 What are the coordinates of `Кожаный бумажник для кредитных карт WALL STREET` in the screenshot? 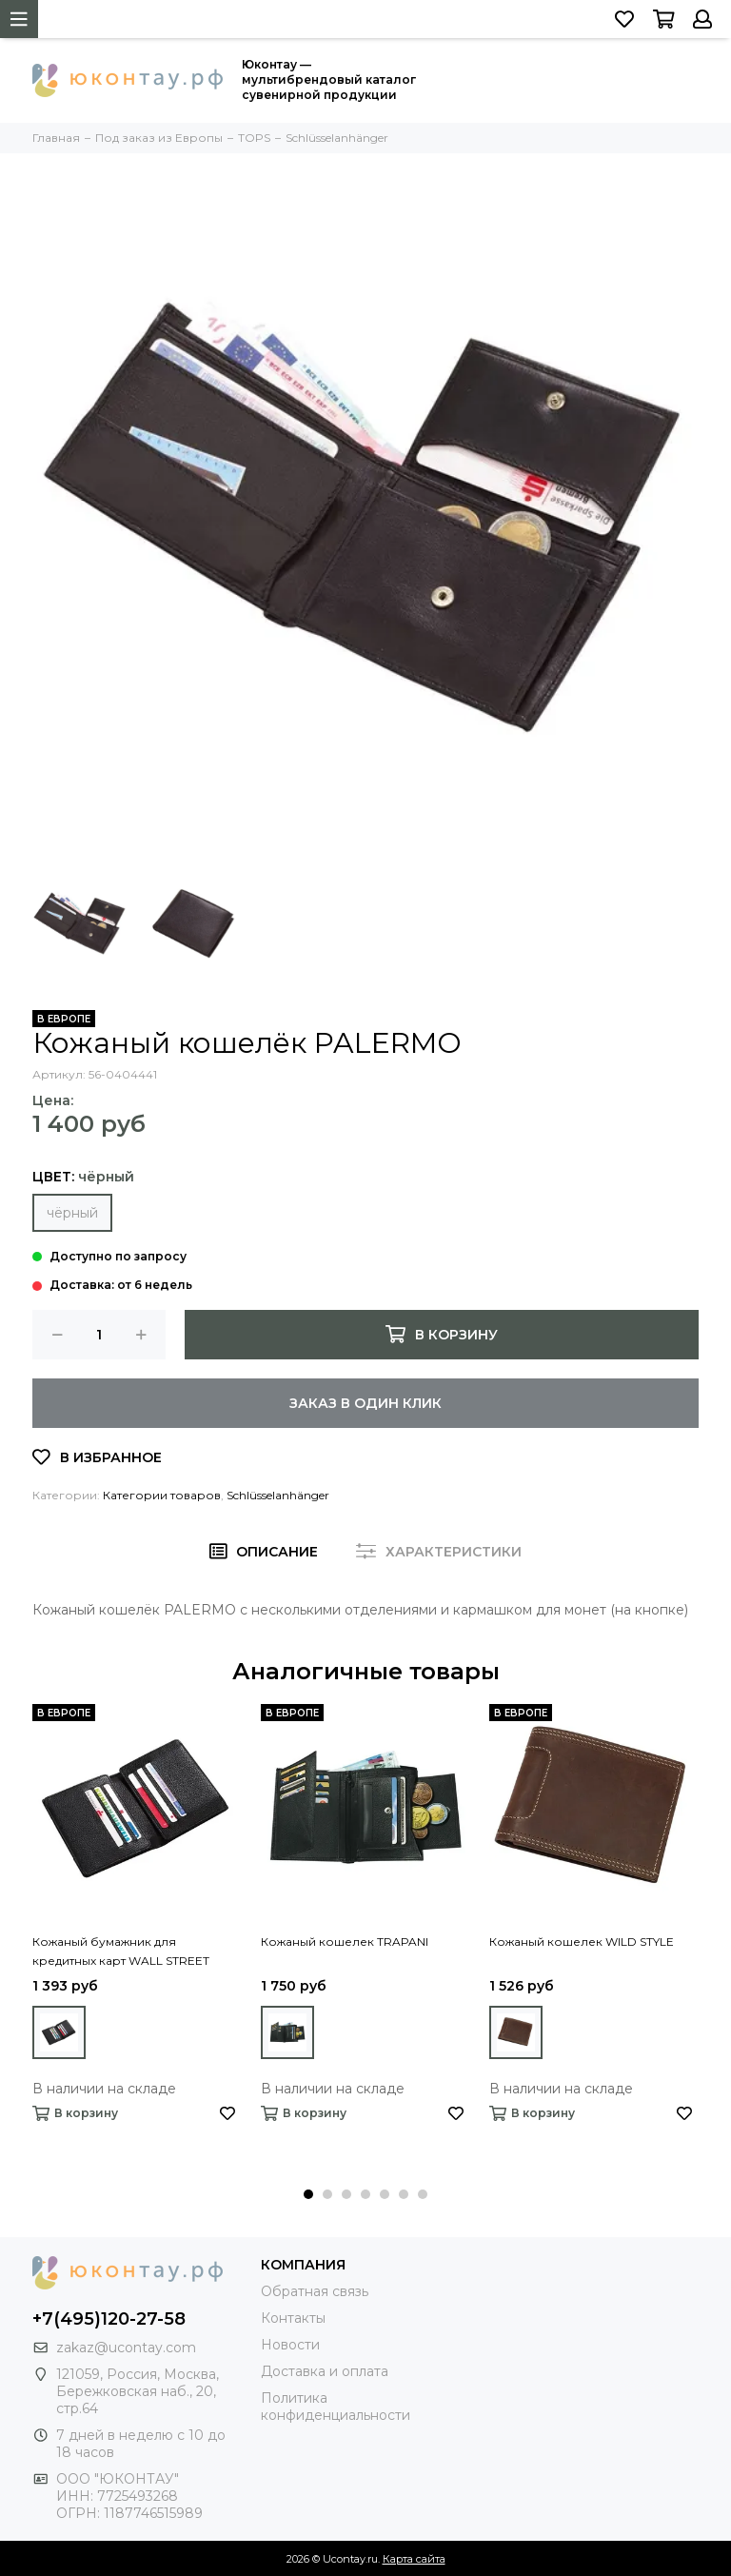 It's located at (120, 1951).